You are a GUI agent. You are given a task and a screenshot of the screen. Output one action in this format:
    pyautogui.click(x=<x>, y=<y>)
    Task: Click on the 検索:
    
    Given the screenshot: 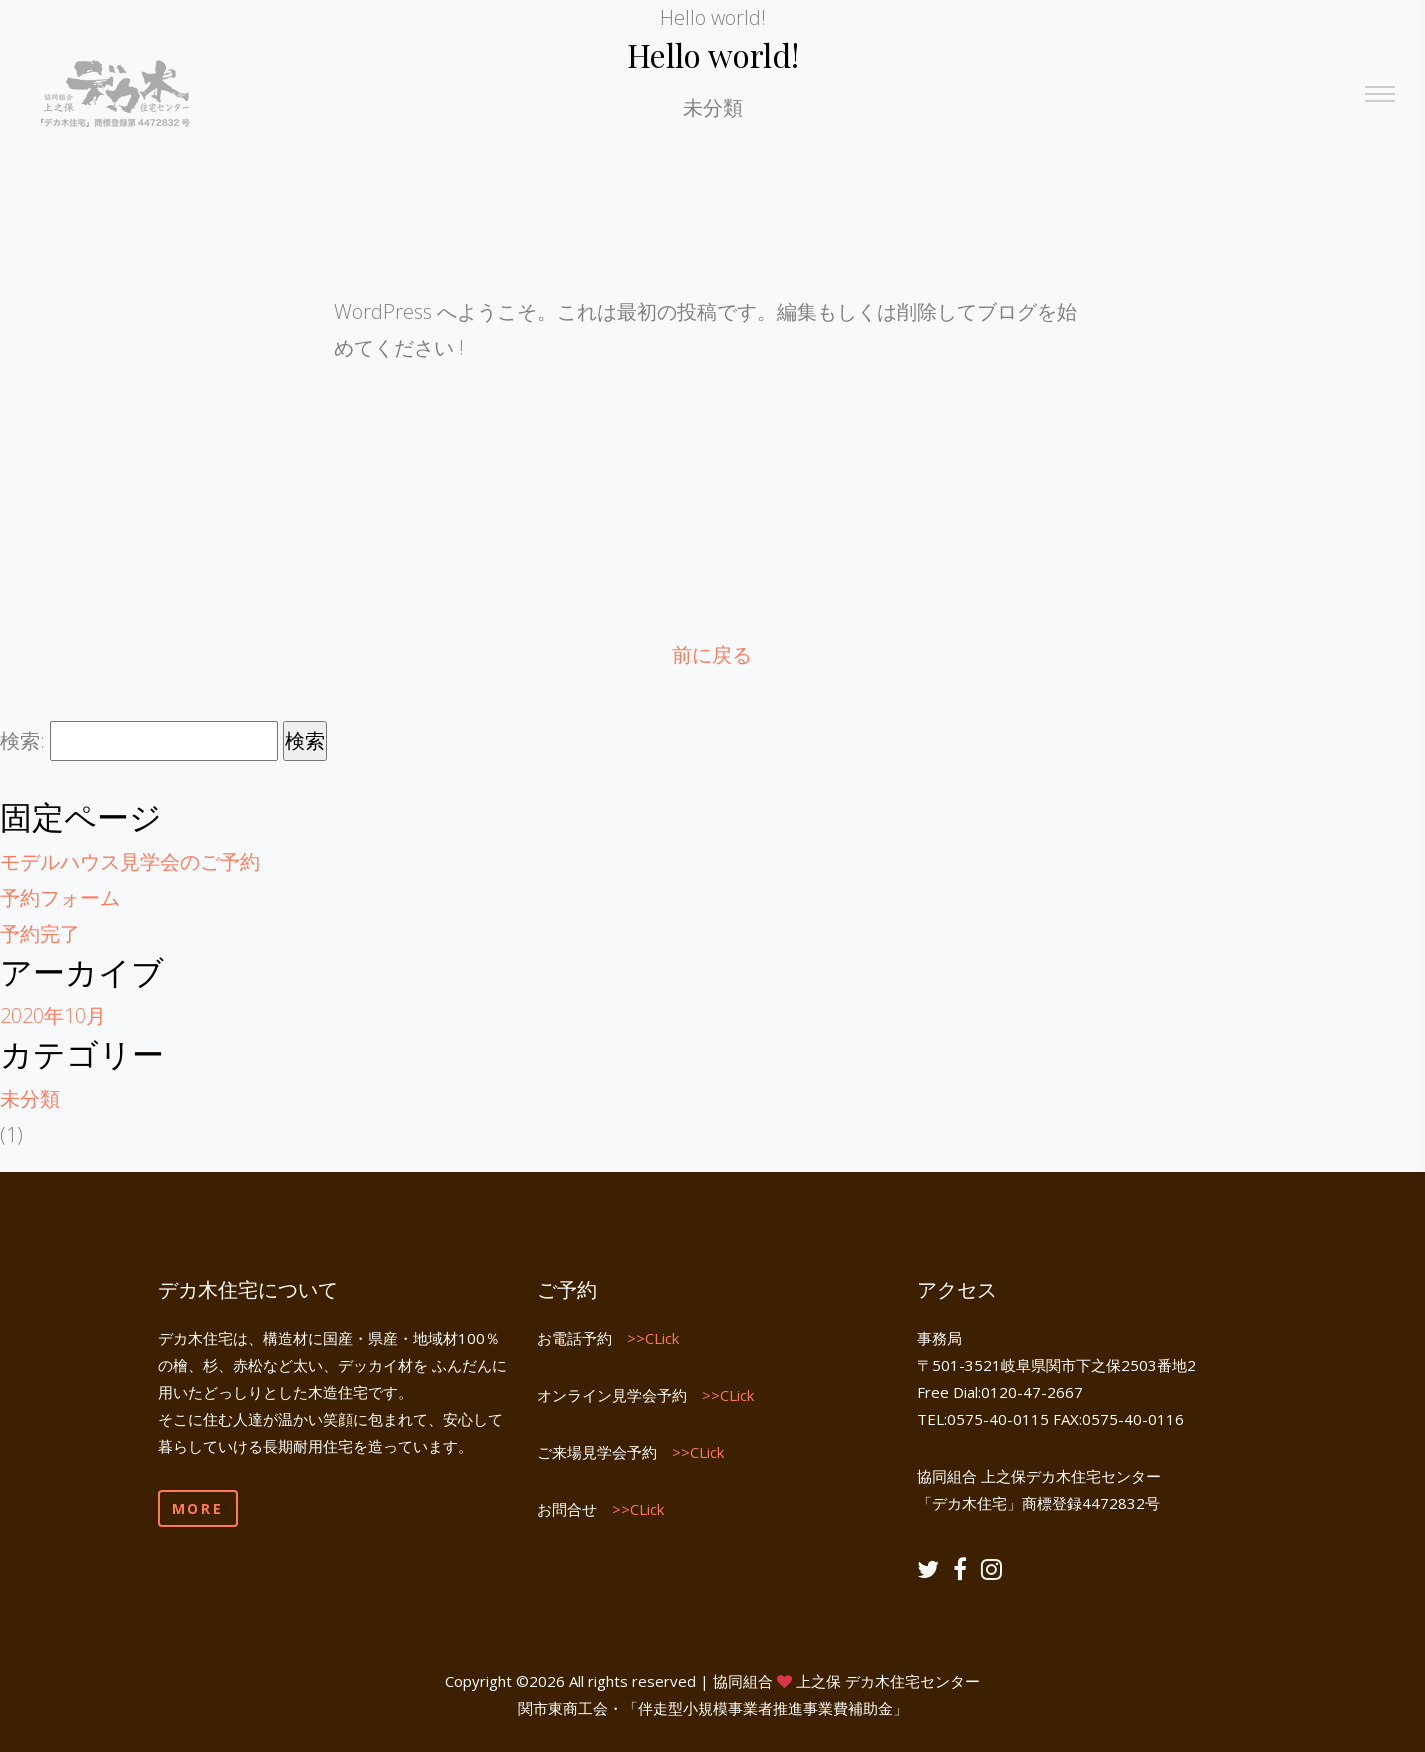 What is the action you would take?
    pyautogui.click(x=22, y=740)
    